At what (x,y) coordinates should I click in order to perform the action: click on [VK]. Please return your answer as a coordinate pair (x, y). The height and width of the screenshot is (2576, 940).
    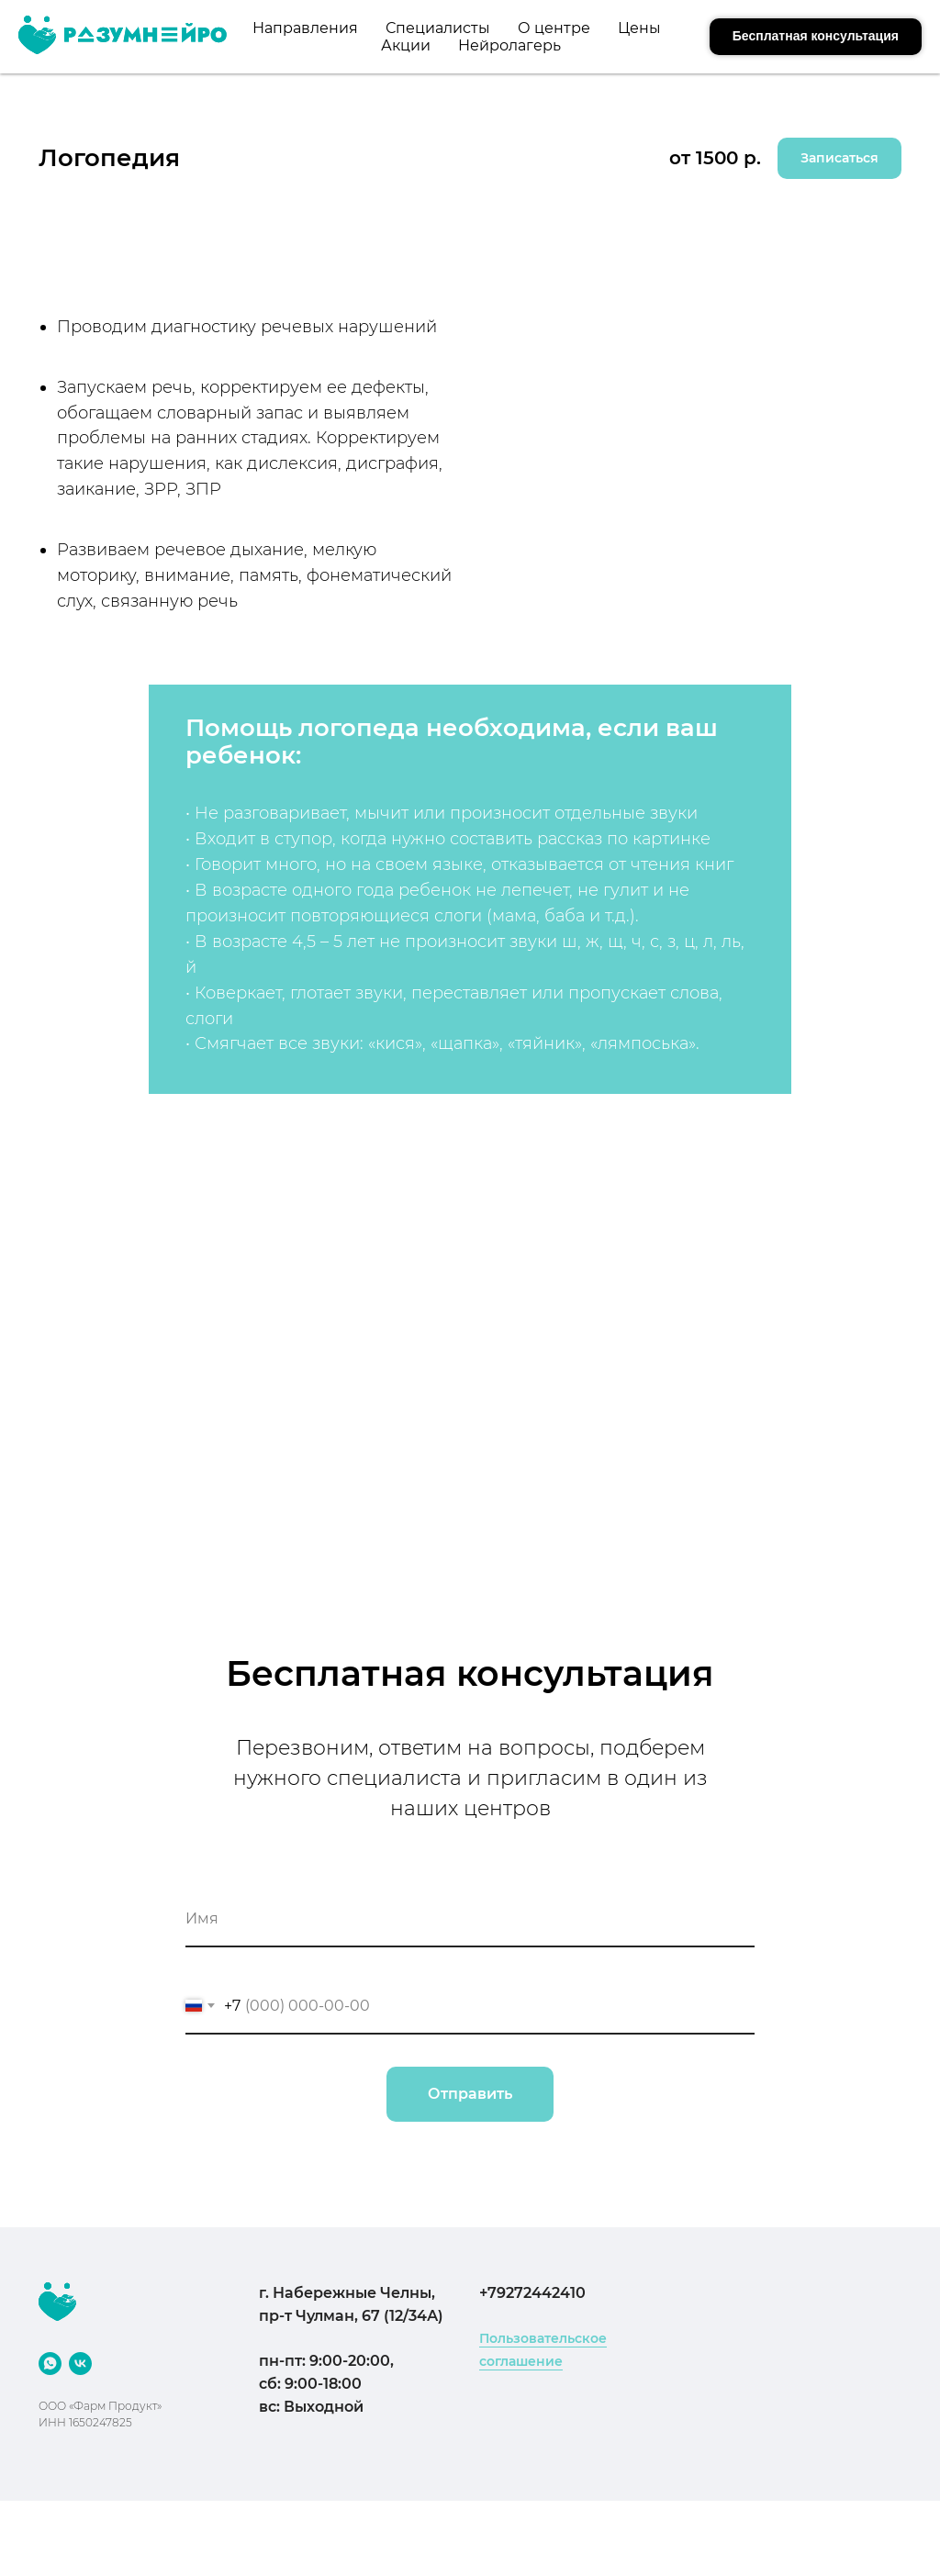
    Looking at the image, I should click on (80, 2363).